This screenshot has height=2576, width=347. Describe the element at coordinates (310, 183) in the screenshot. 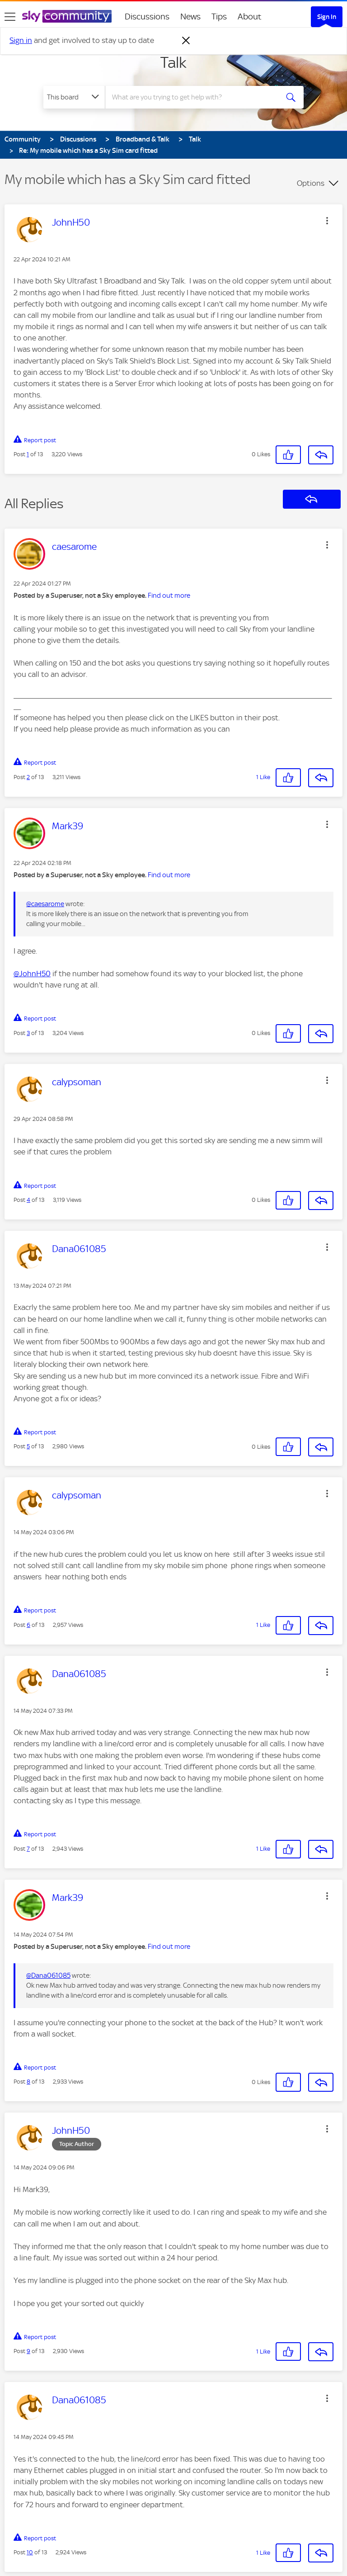

I see `Options [button]` at that location.